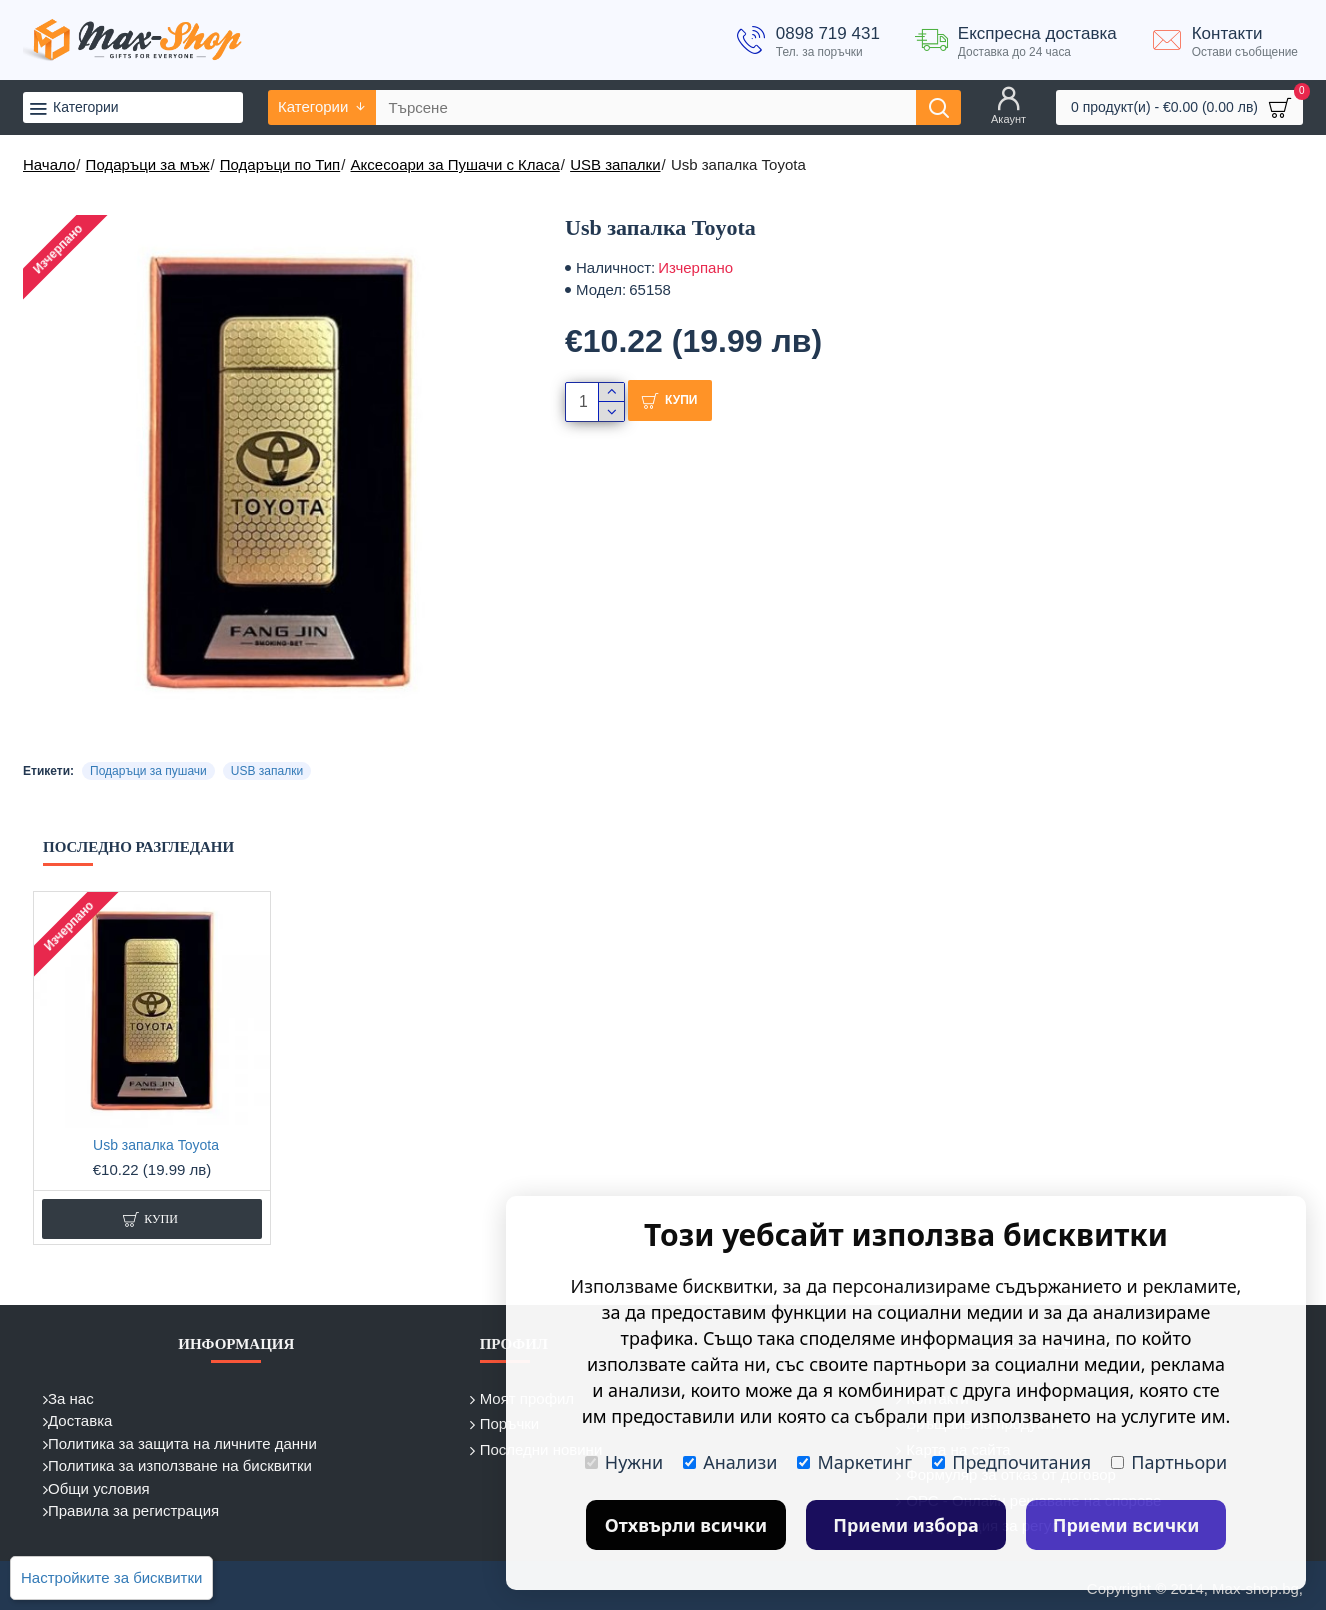  What do you see at coordinates (906, 1525) in the screenshot?
I see `Приеми избора` at bounding box center [906, 1525].